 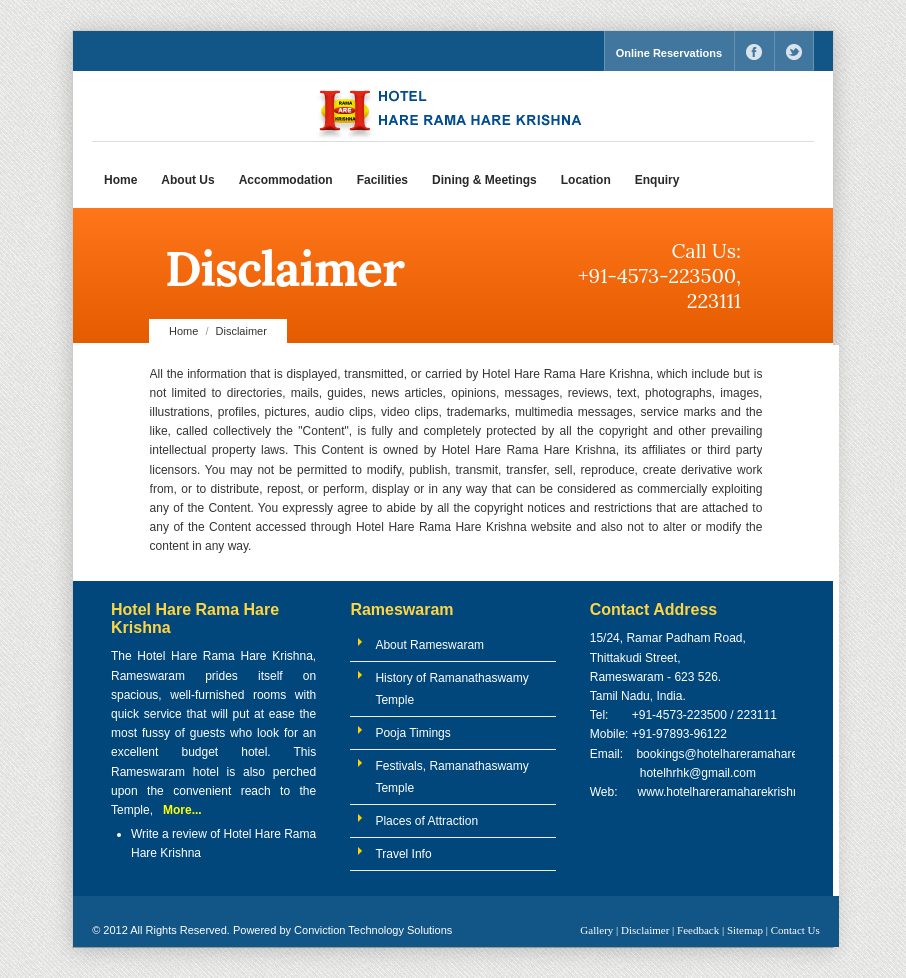 I want to click on Pooja Timings, so click(x=412, y=733).